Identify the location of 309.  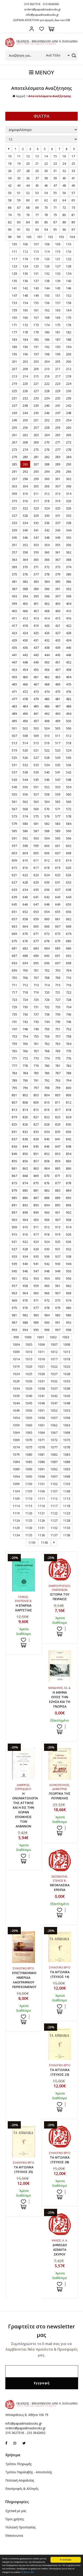
(14, 493).